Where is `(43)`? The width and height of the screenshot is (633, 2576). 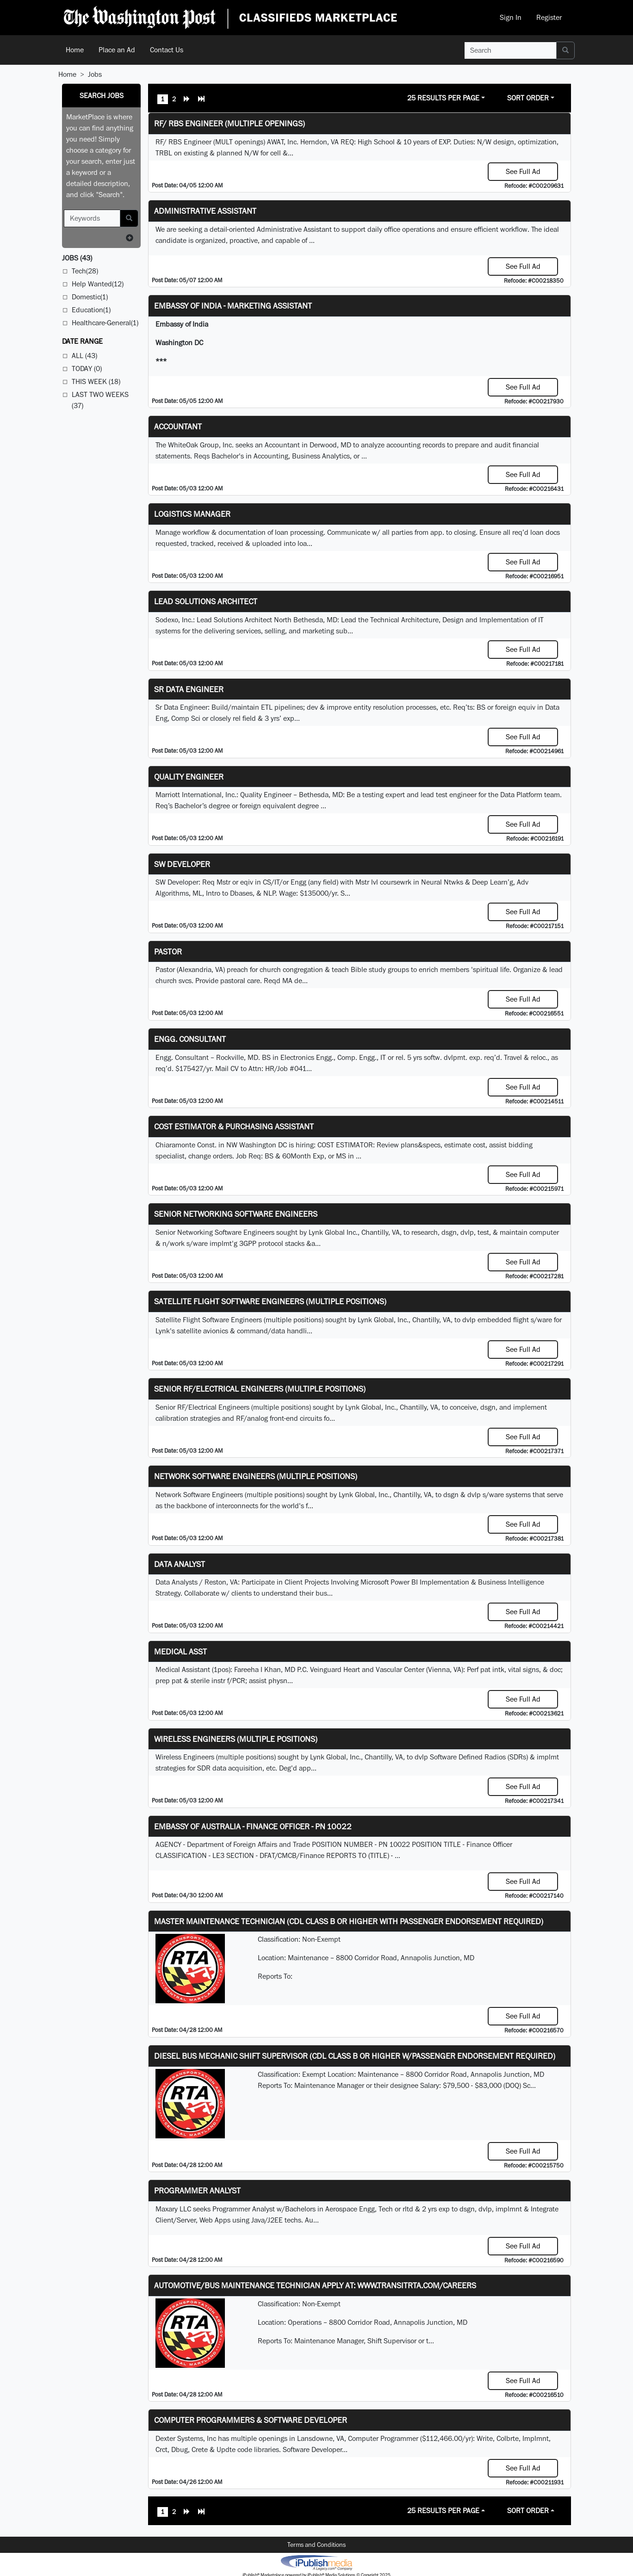 (43) is located at coordinates (77, 258).